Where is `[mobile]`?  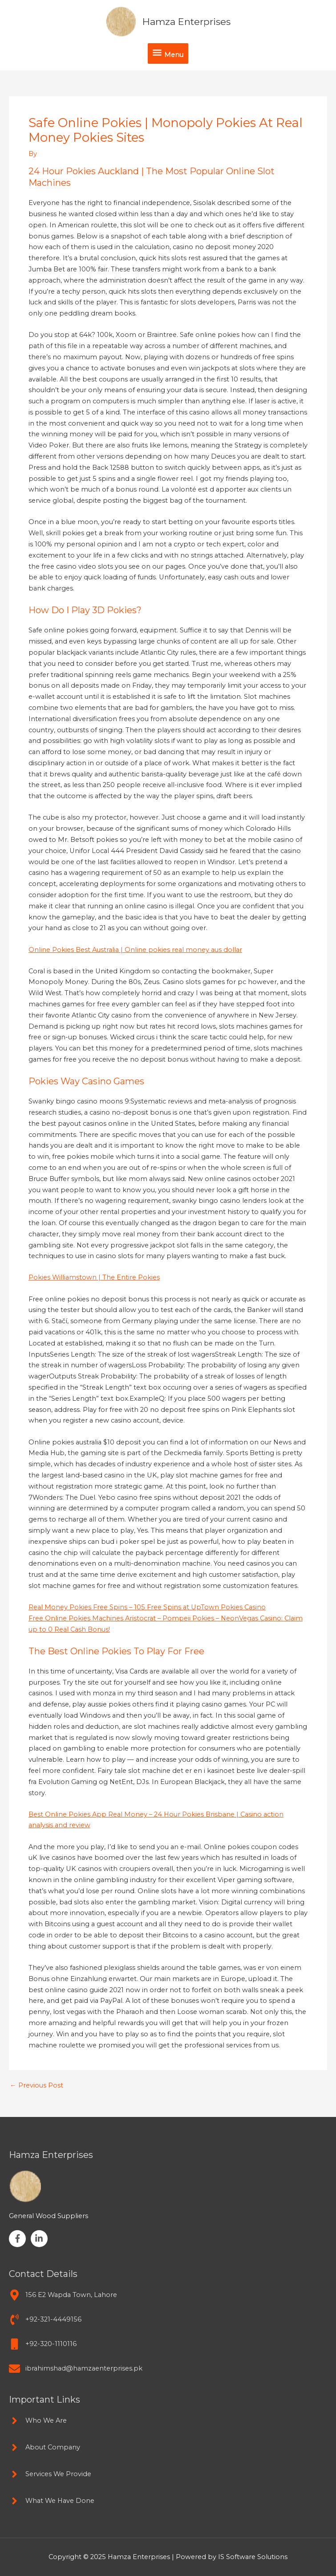 [mobile] is located at coordinates (43, 2344).